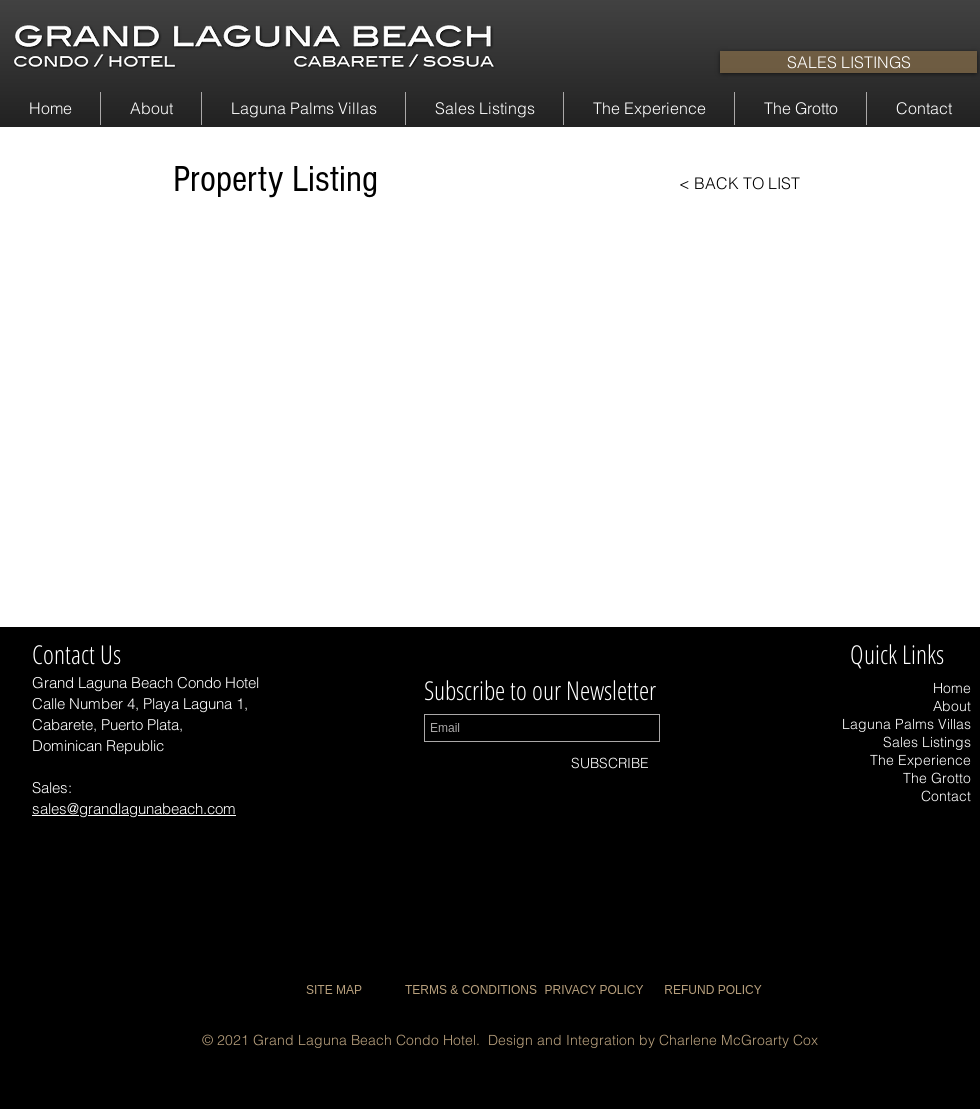  Describe the element at coordinates (610, 763) in the screenshot. I see `[SUBSCRIBE]` at that location.